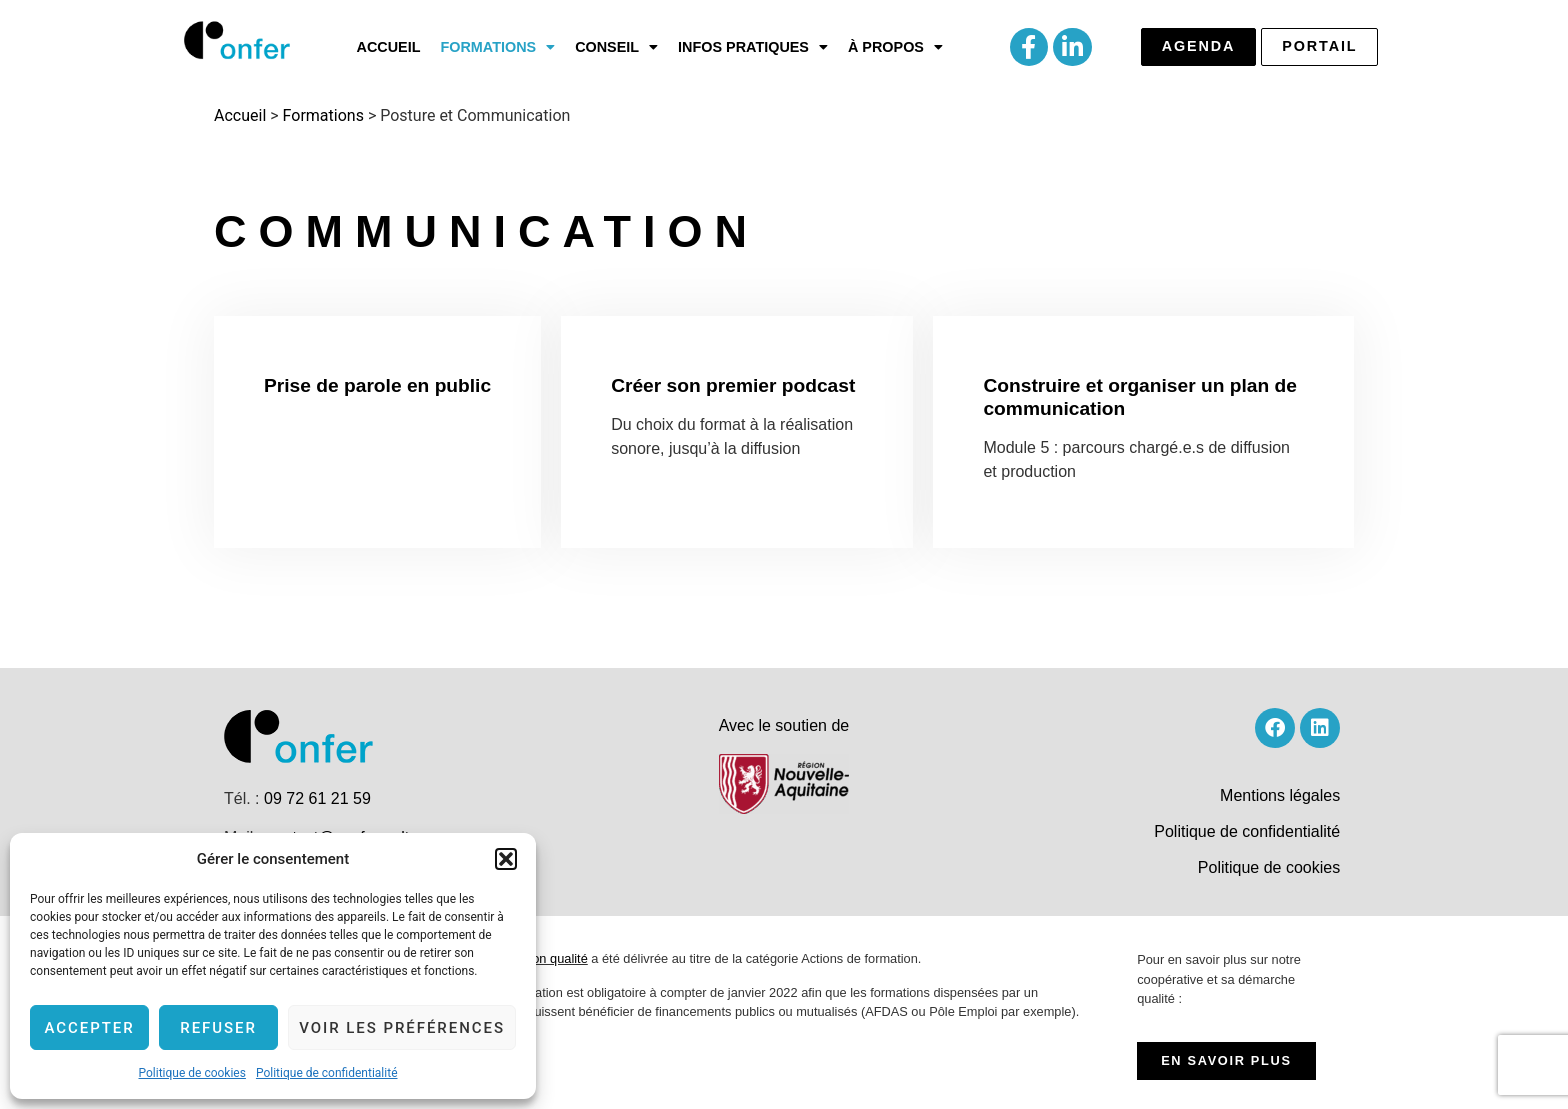 The image size is (1568, 1109). I want to click on Formations, so click(497, 47).